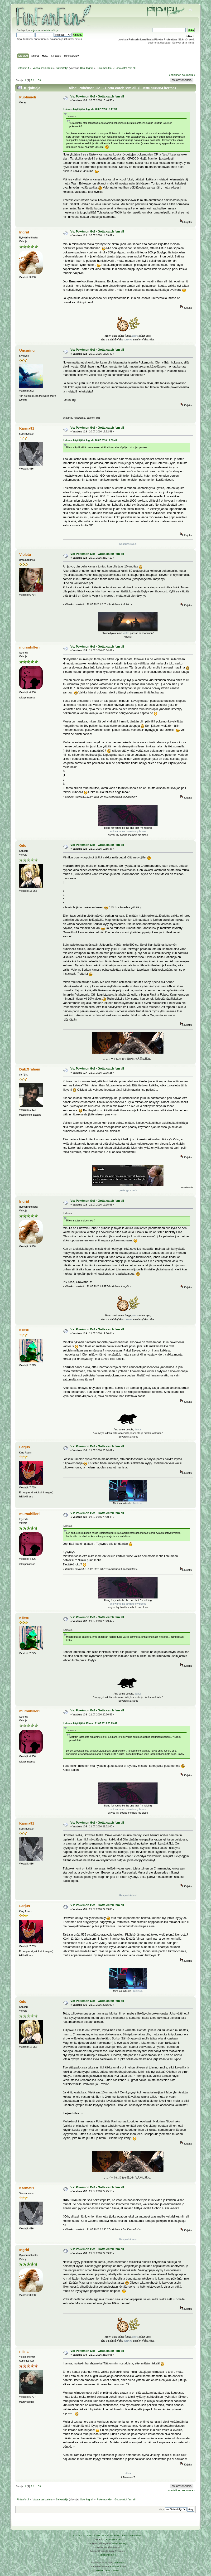  I want to click on garbage chute, so click(128, 1190).